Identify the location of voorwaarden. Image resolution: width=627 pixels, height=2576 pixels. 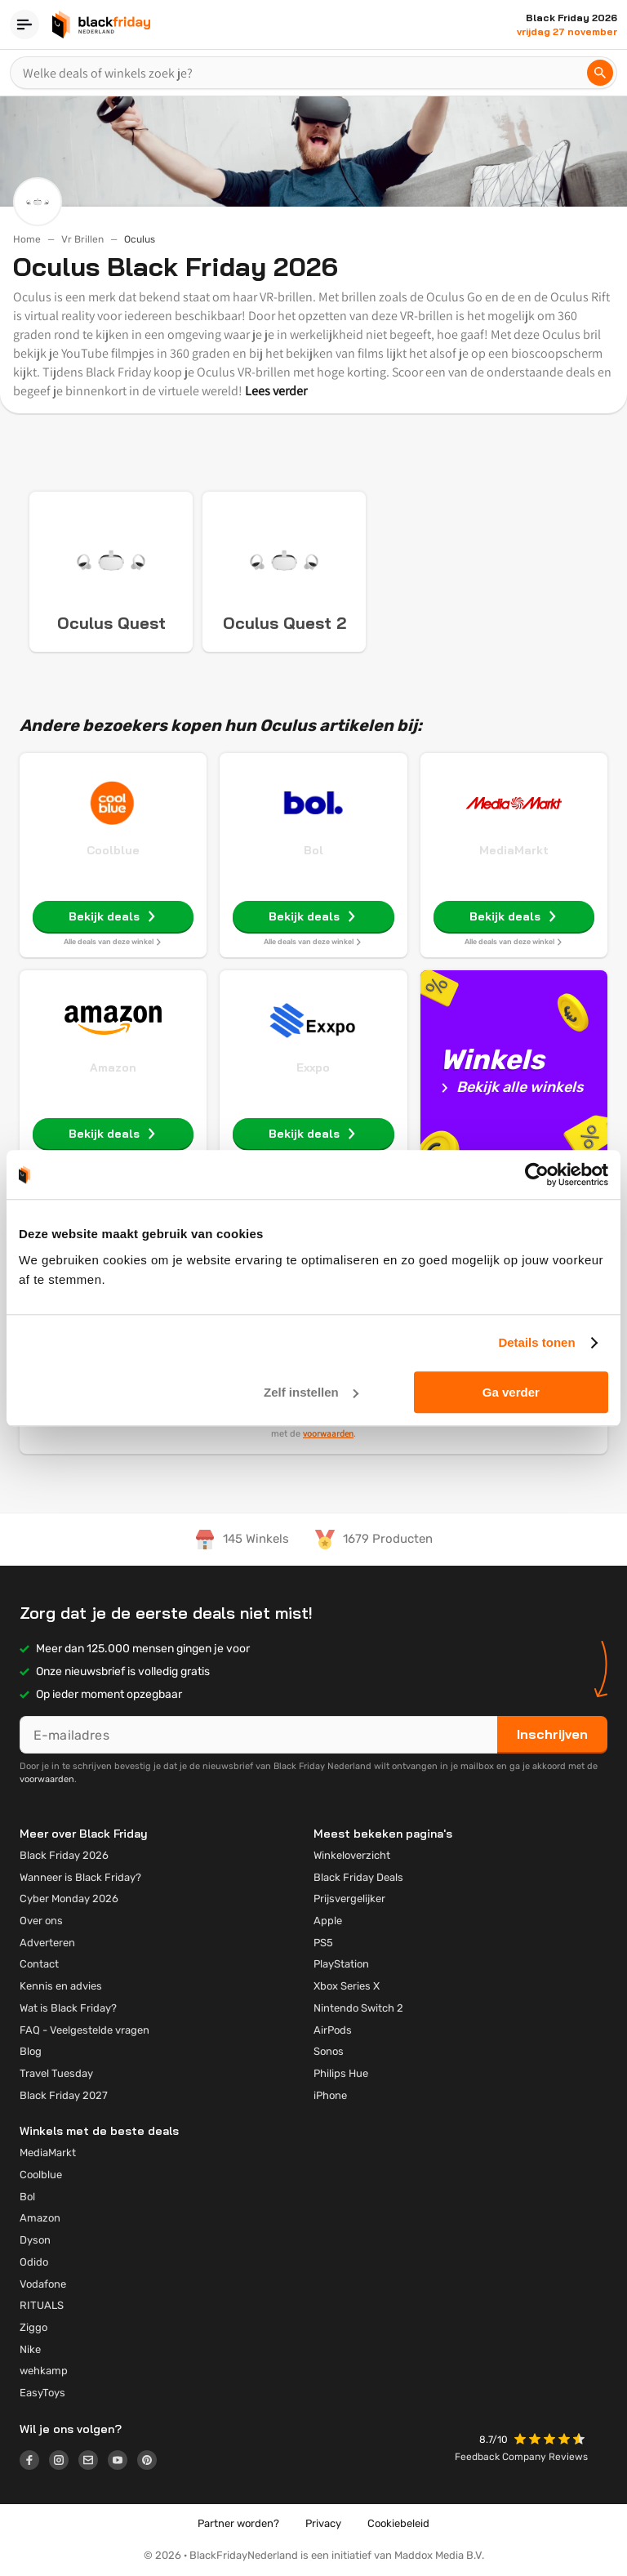
(328, 1433).